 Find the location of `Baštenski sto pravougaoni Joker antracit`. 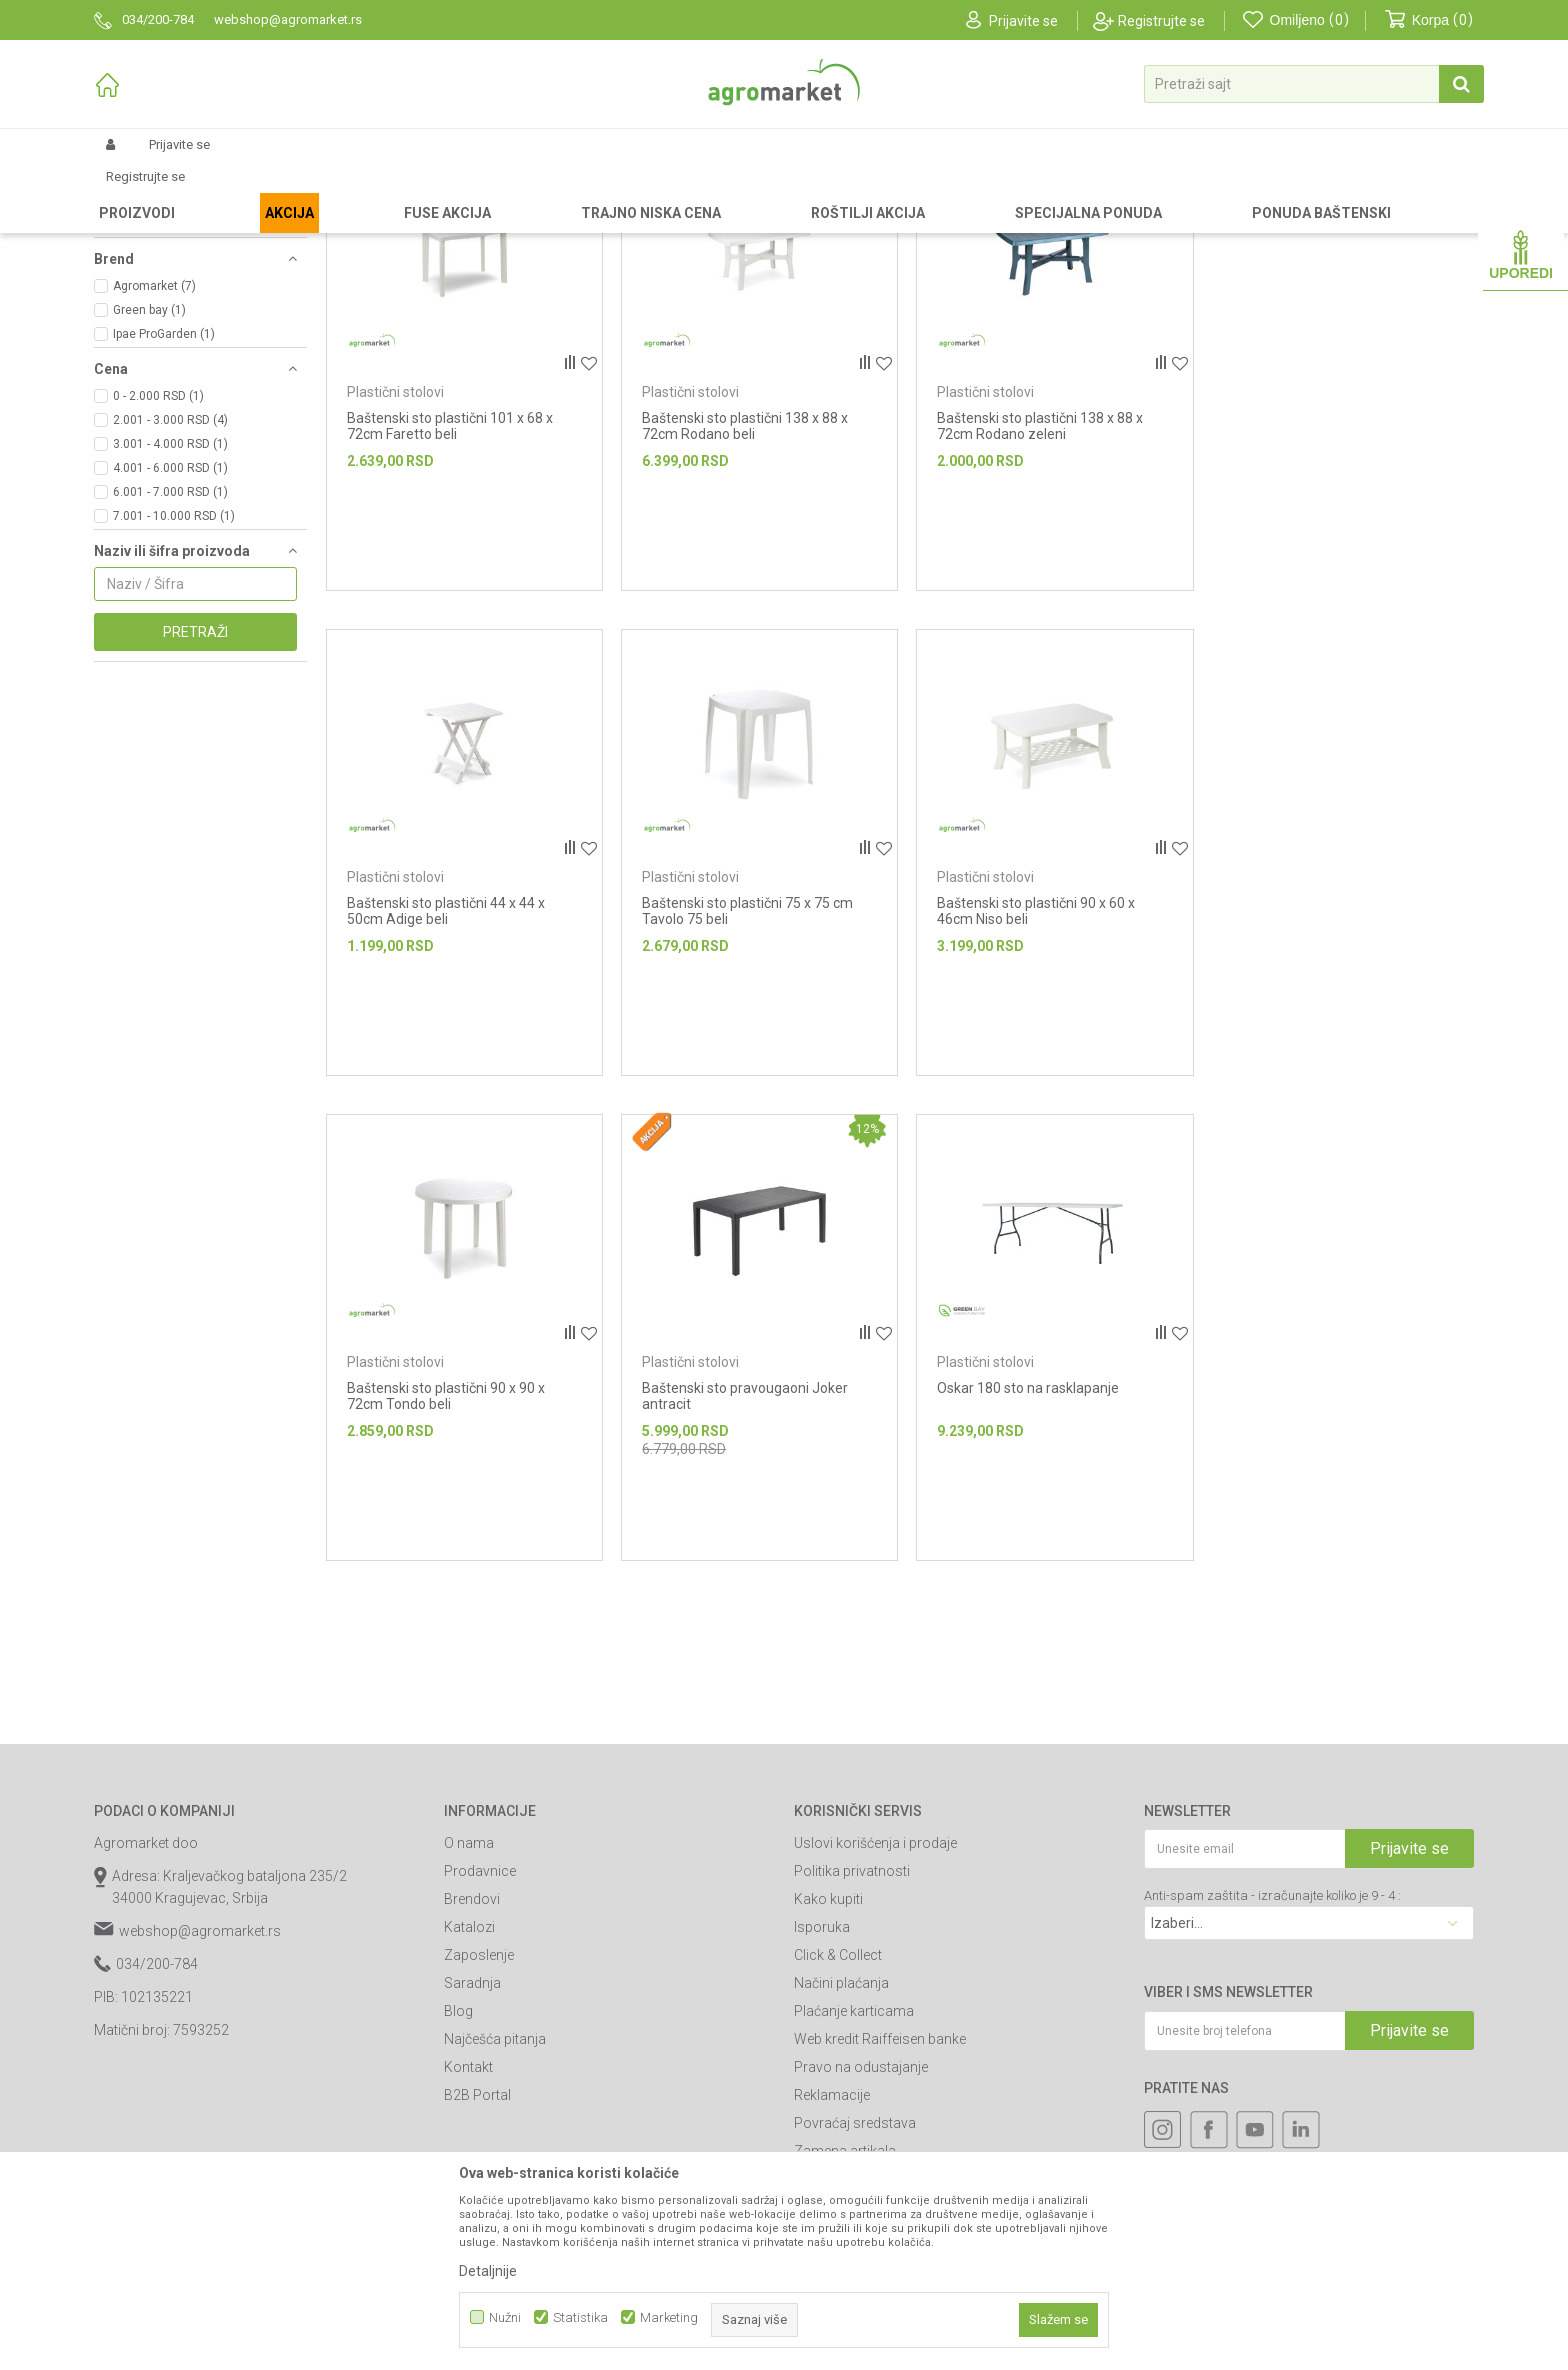

Baštenski sto pravougaoni Joker antracit is located at coordinates (1325, 1073).